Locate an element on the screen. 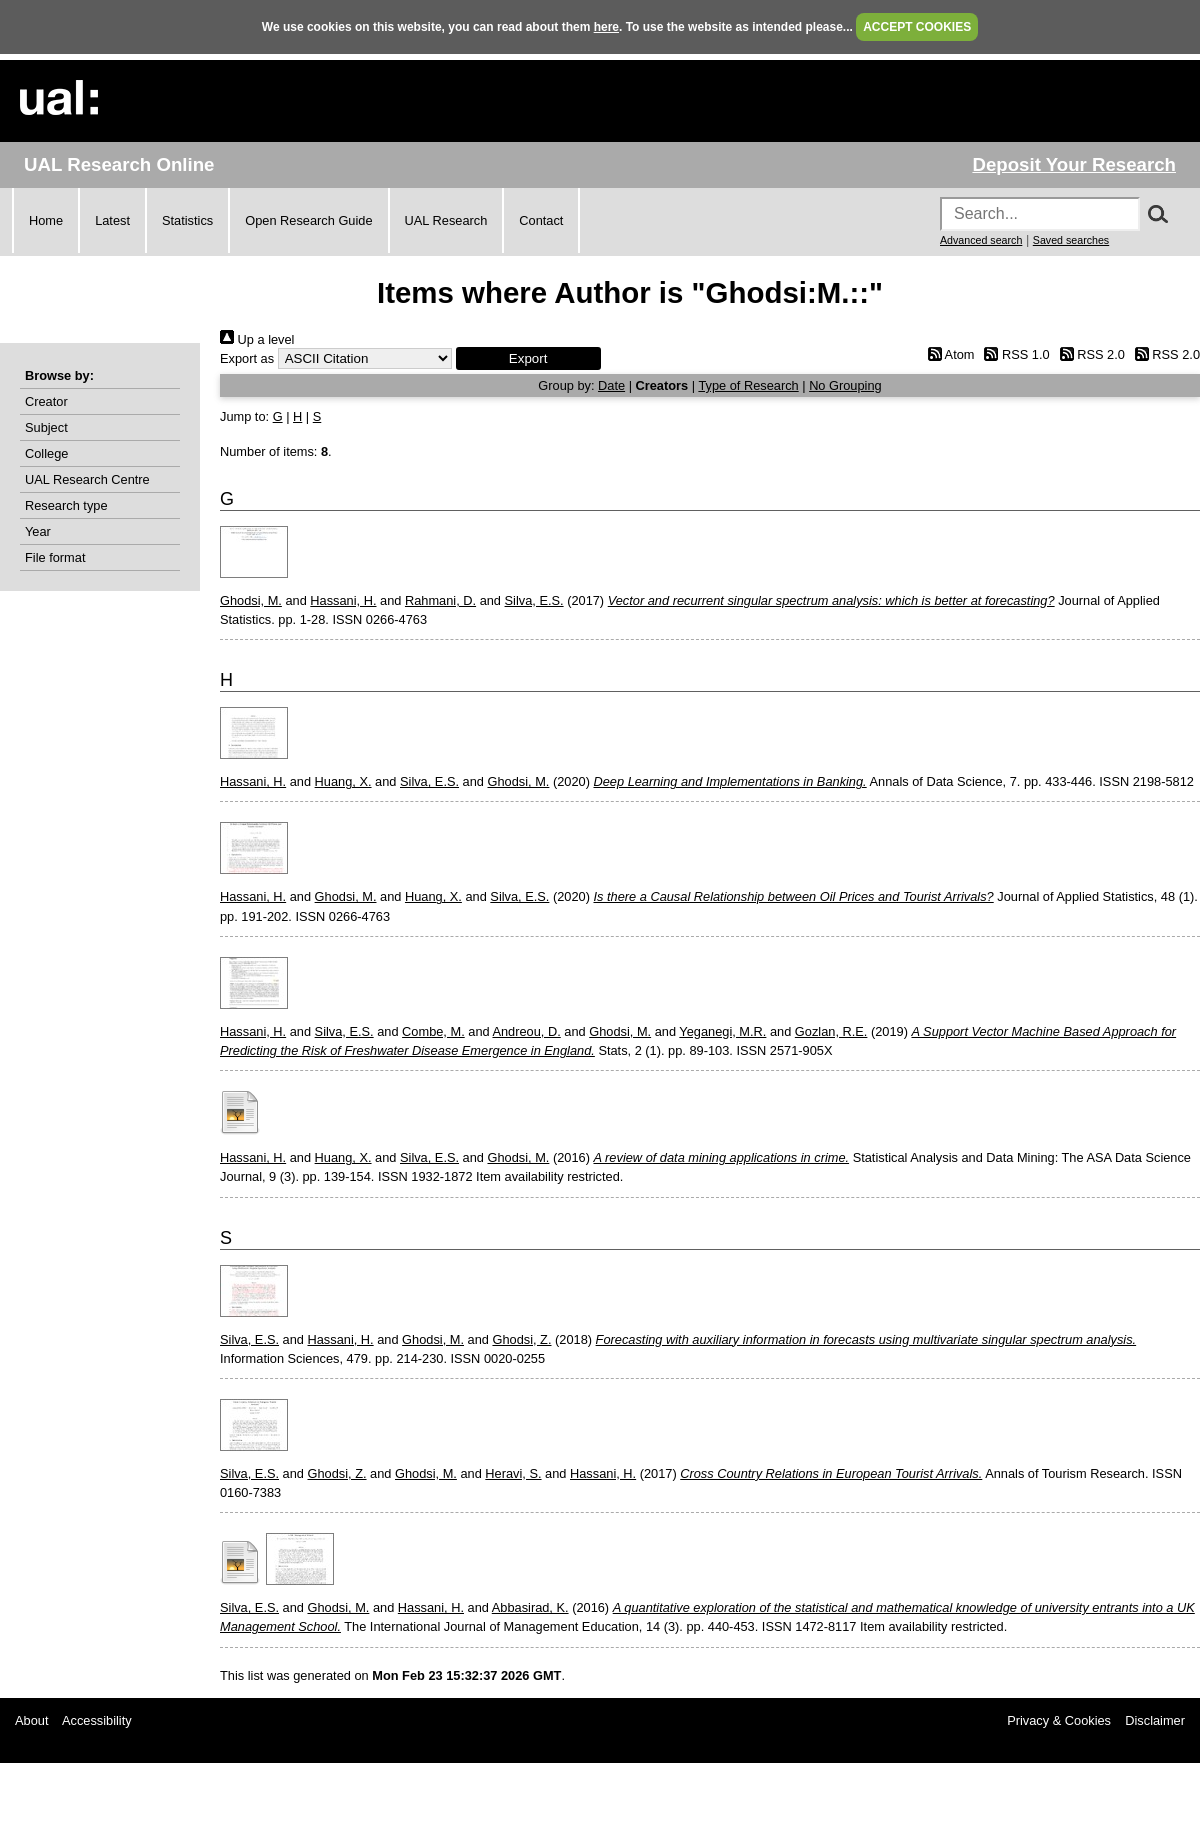 Image resolution: width=1200 pixels, height=1822 pixels. About is located at coordinates (31, 1720).